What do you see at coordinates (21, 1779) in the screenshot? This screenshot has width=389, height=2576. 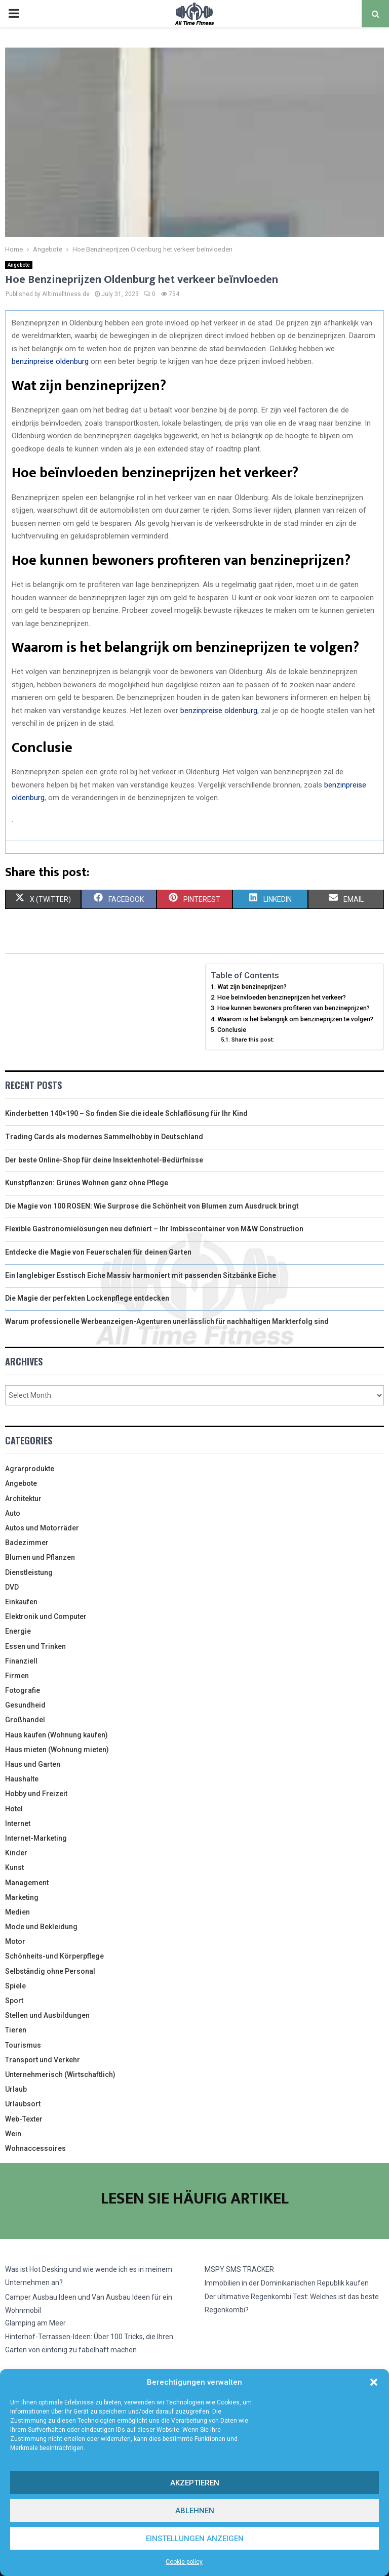 I see `Haushalte` at bounding box center [21, 1779].